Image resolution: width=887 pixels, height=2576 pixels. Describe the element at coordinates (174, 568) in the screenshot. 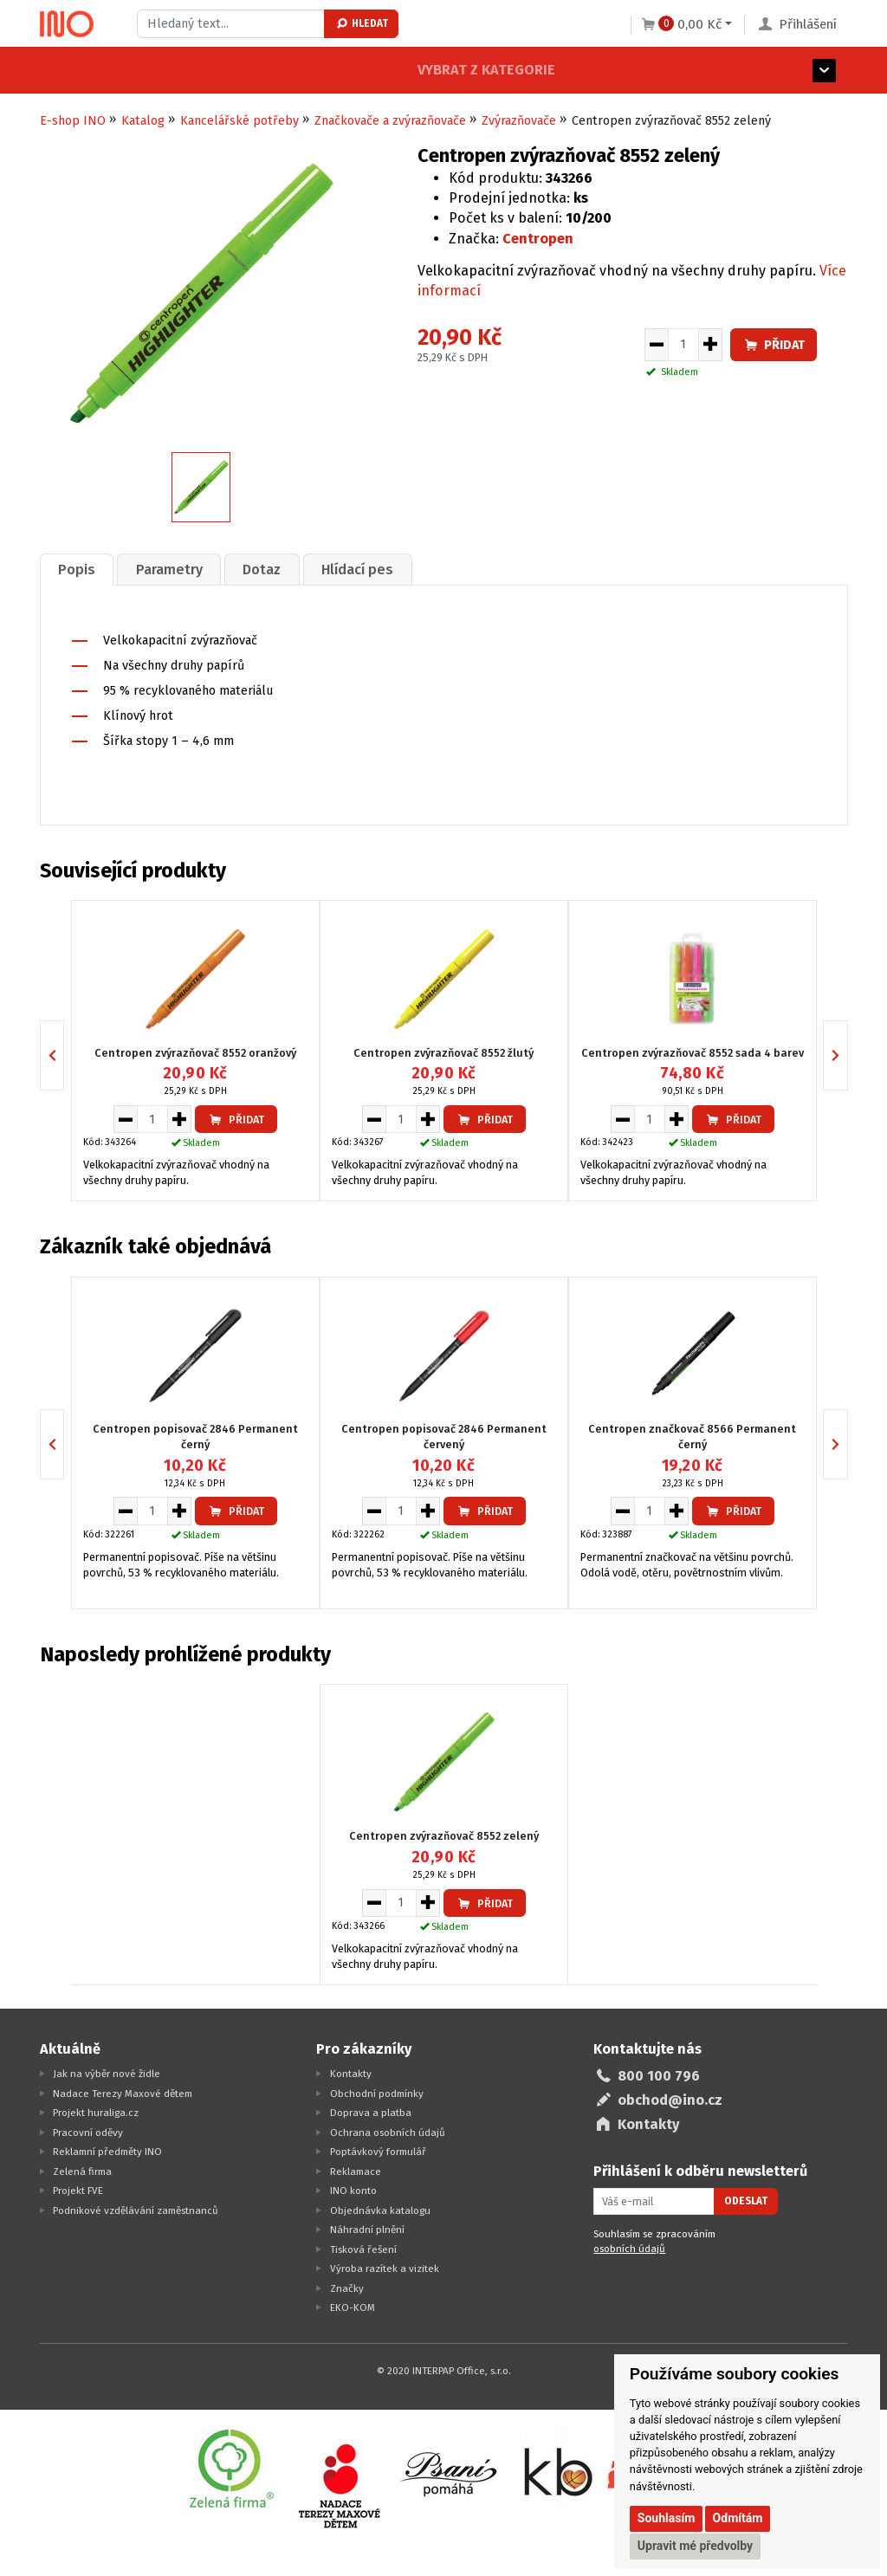

I see `Parametry [presentation]` at that location.